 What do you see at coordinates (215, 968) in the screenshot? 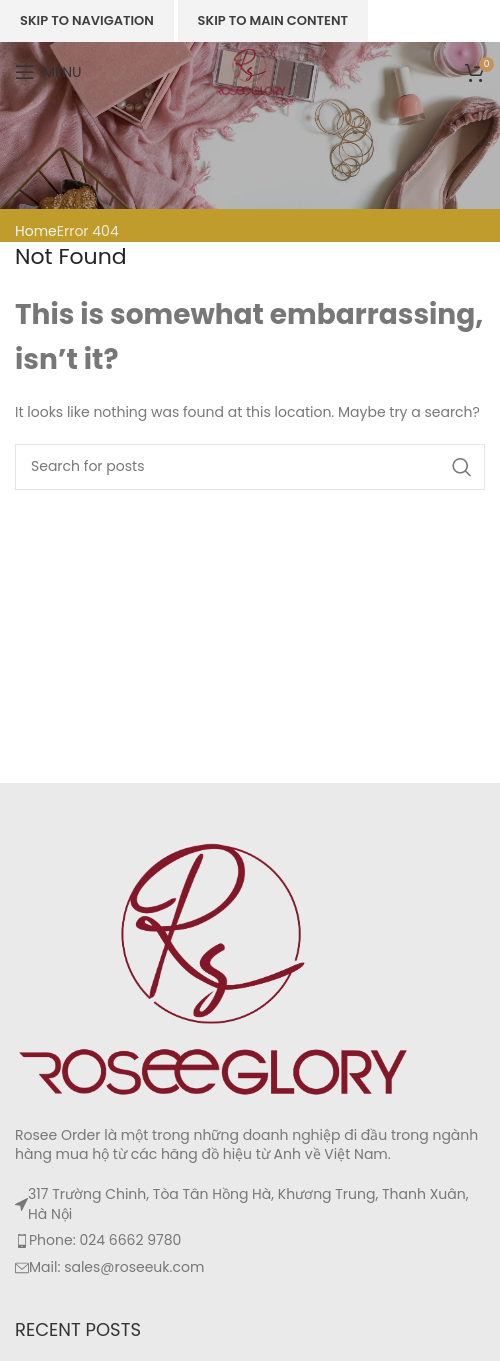
I see `[Image link]` at bounding box center [215, 968].